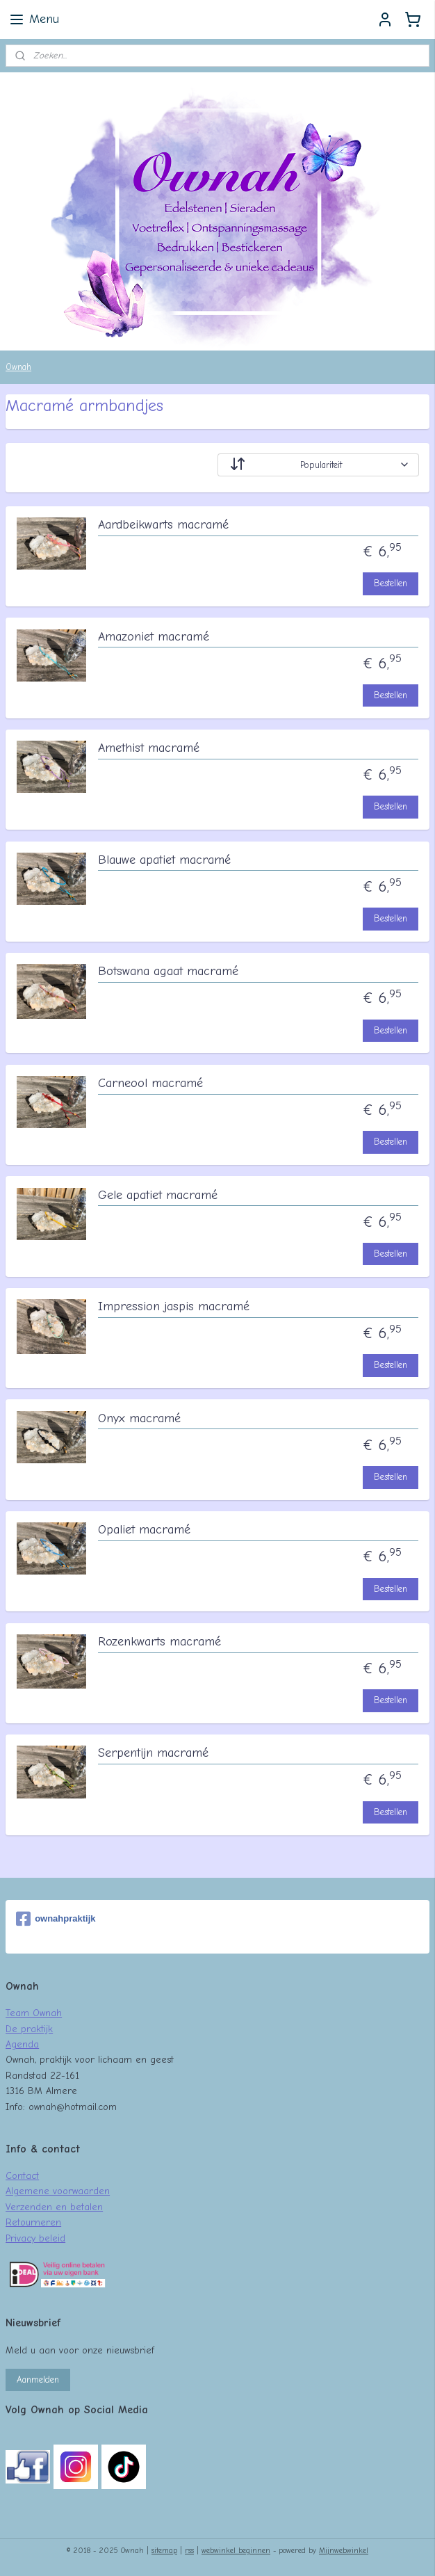 This screenshot has height=2576, width=435. I want to click on Retourneren, so click(33, 2222).